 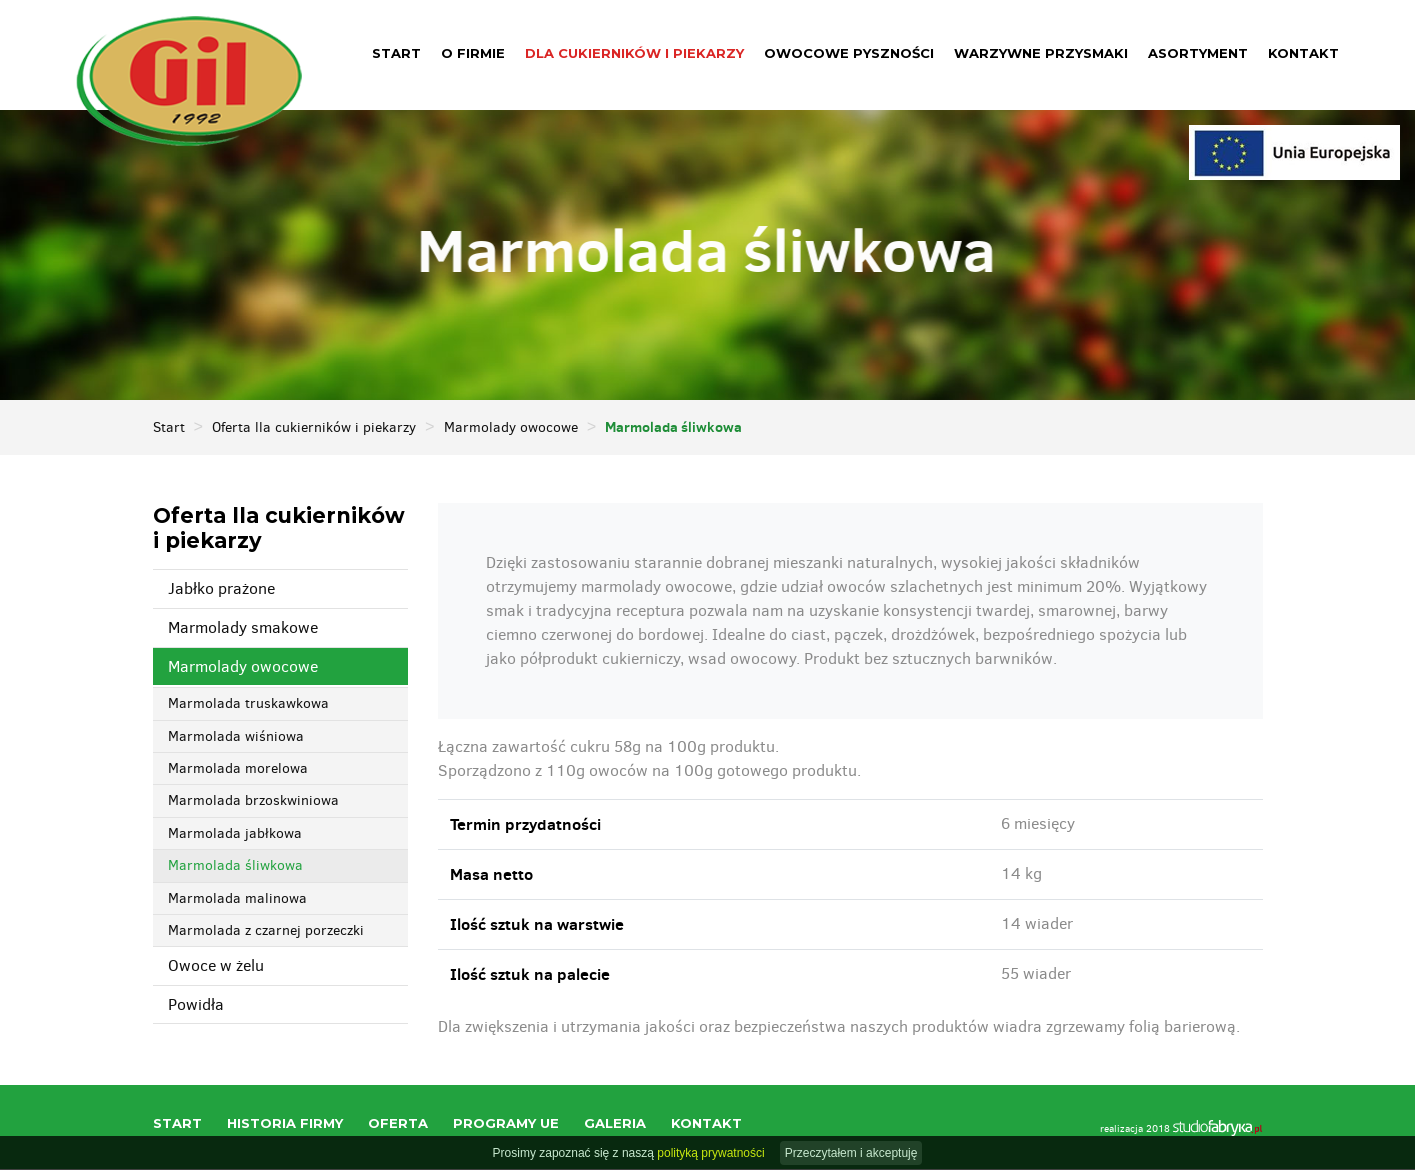 I want to click on Marmolady owocowe, so click(x=511, y=428).